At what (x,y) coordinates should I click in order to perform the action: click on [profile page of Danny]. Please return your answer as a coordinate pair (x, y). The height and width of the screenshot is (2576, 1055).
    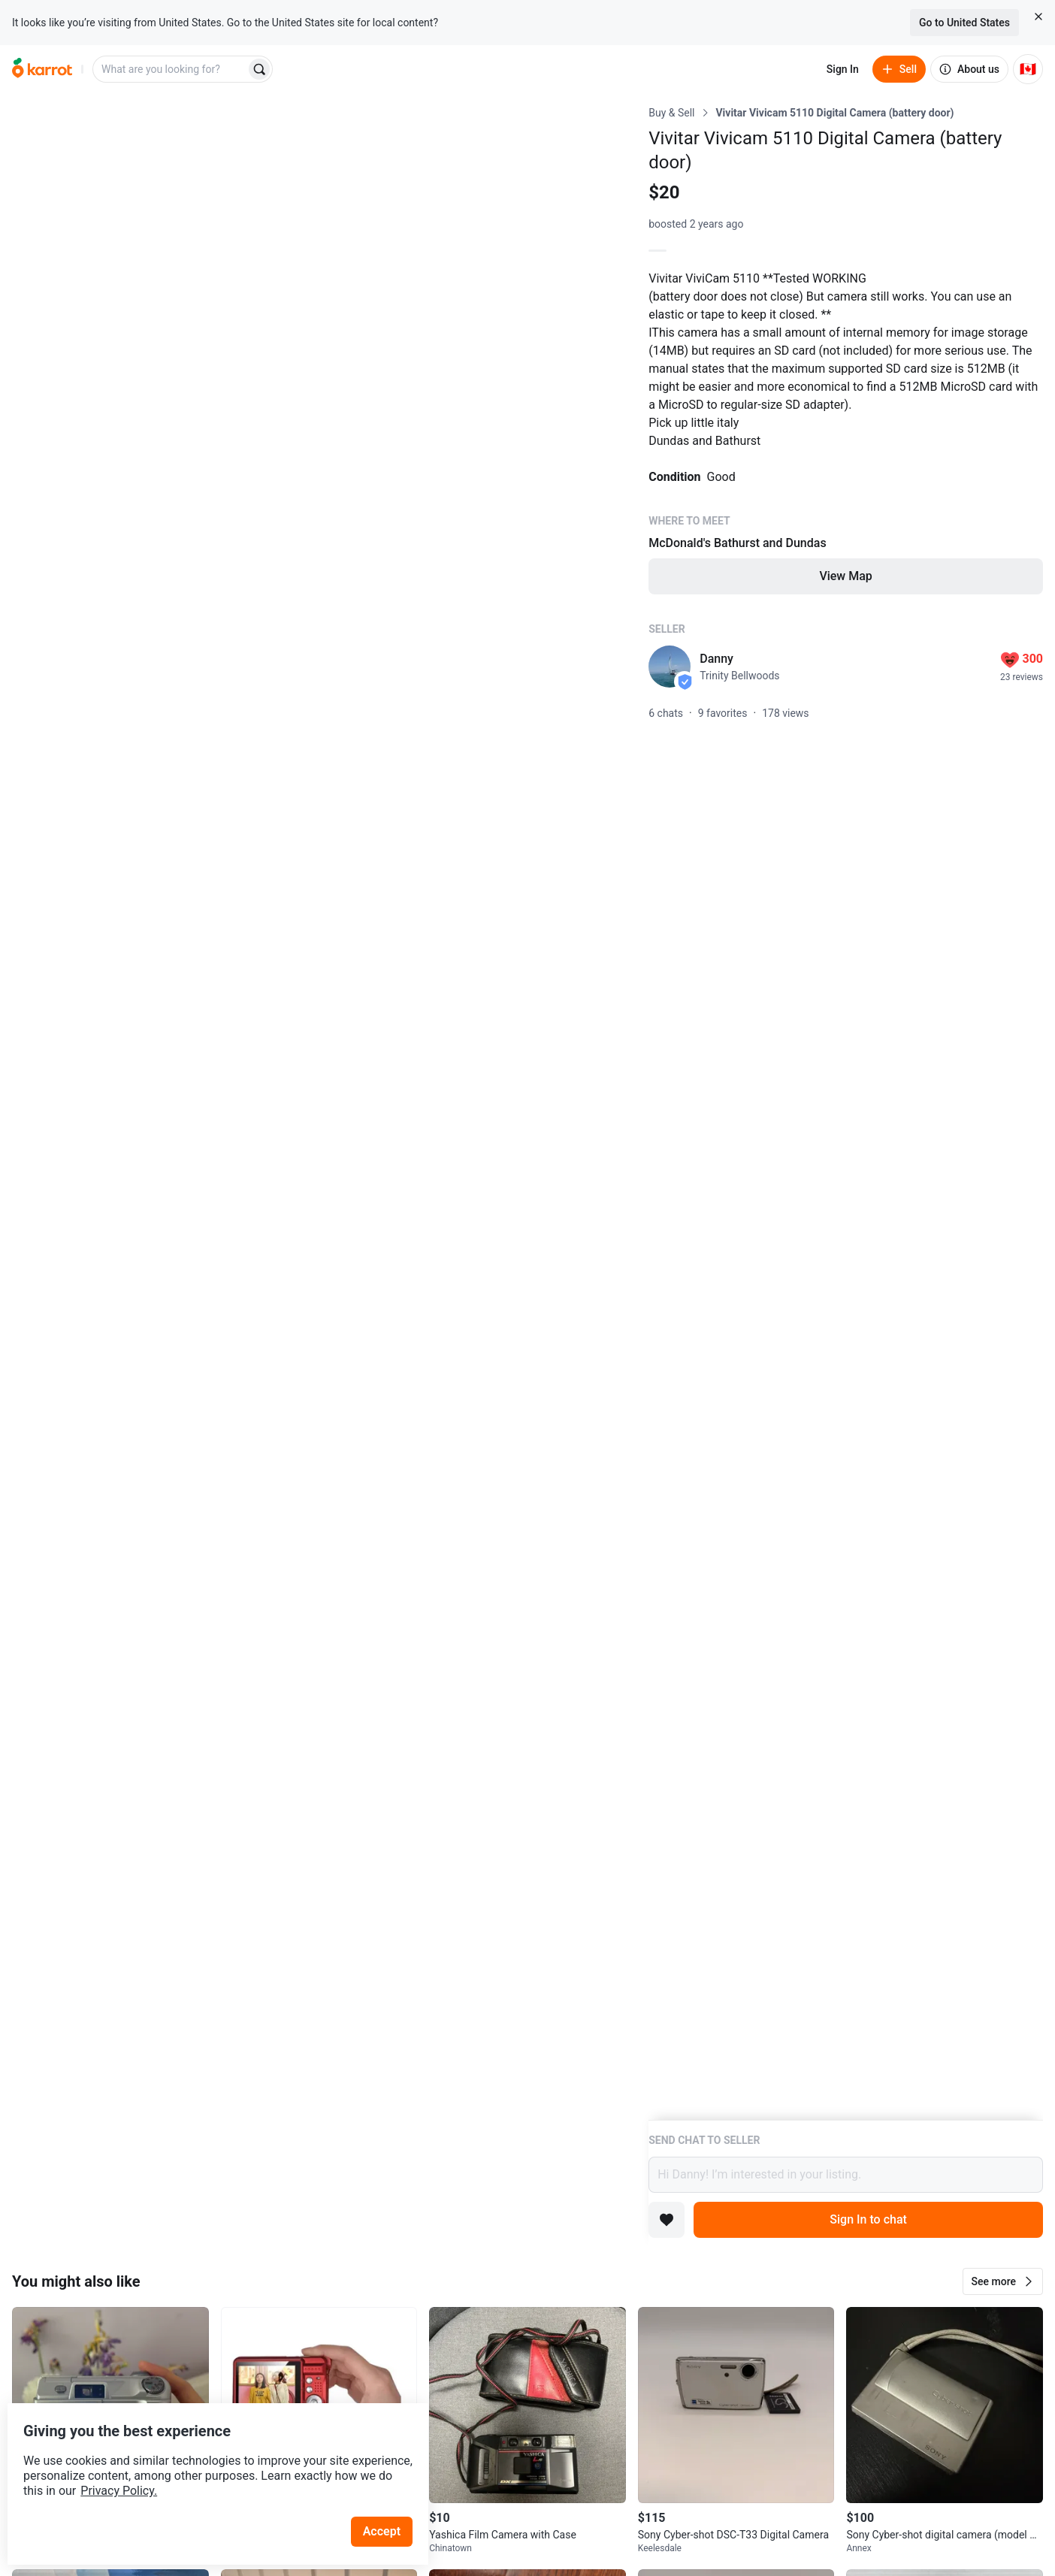
    Looking at the image, I should click on (669, 667).